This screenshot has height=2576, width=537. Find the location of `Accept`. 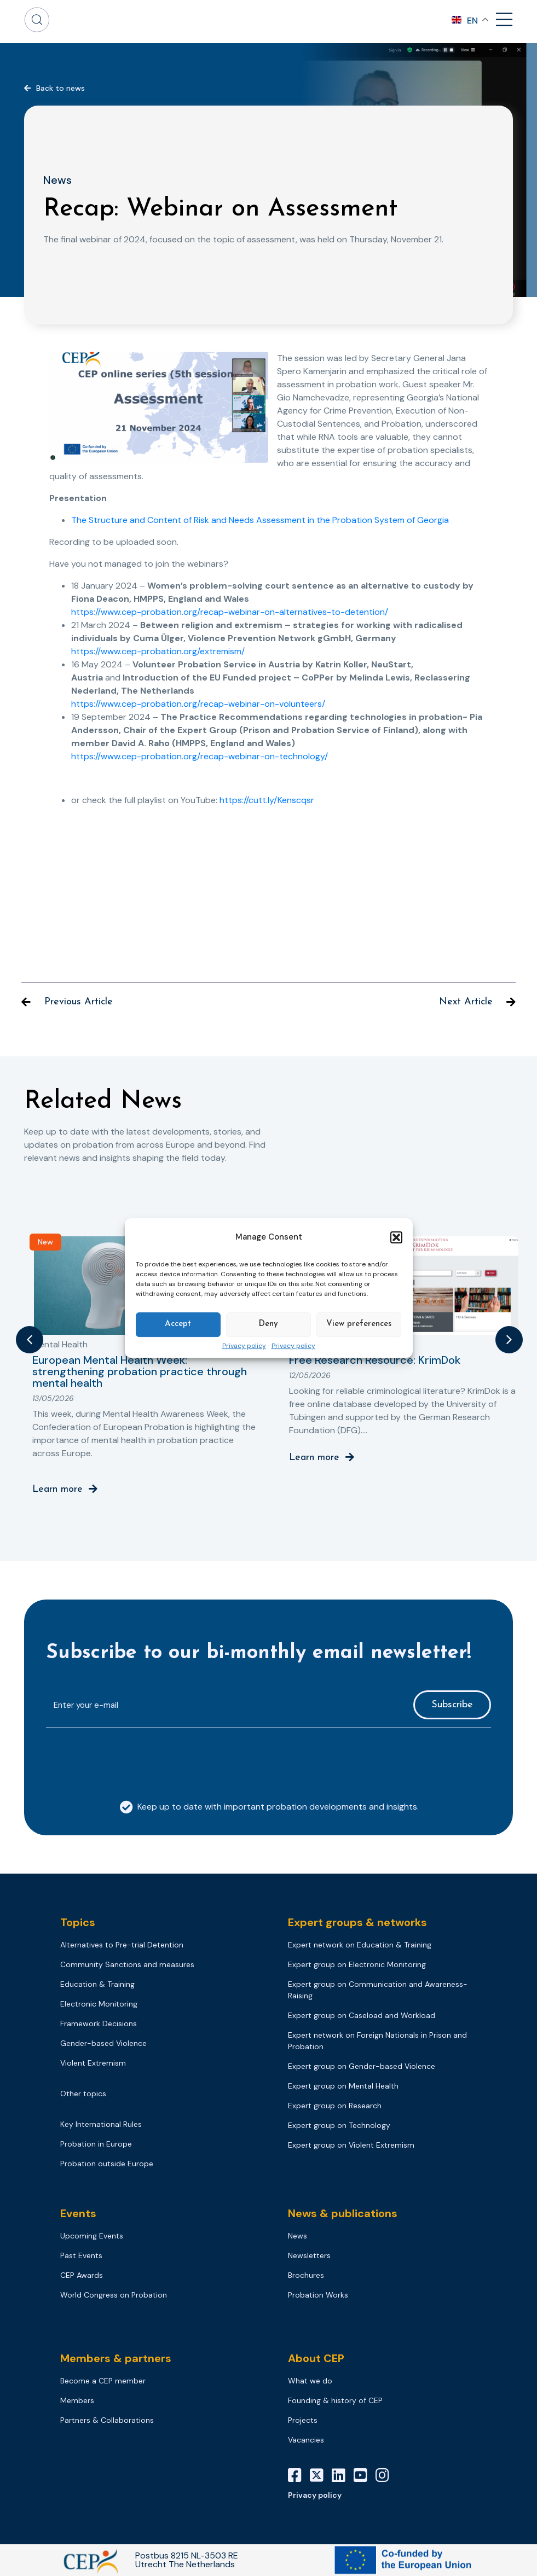

Accept is located at coordinates (178, 1324).